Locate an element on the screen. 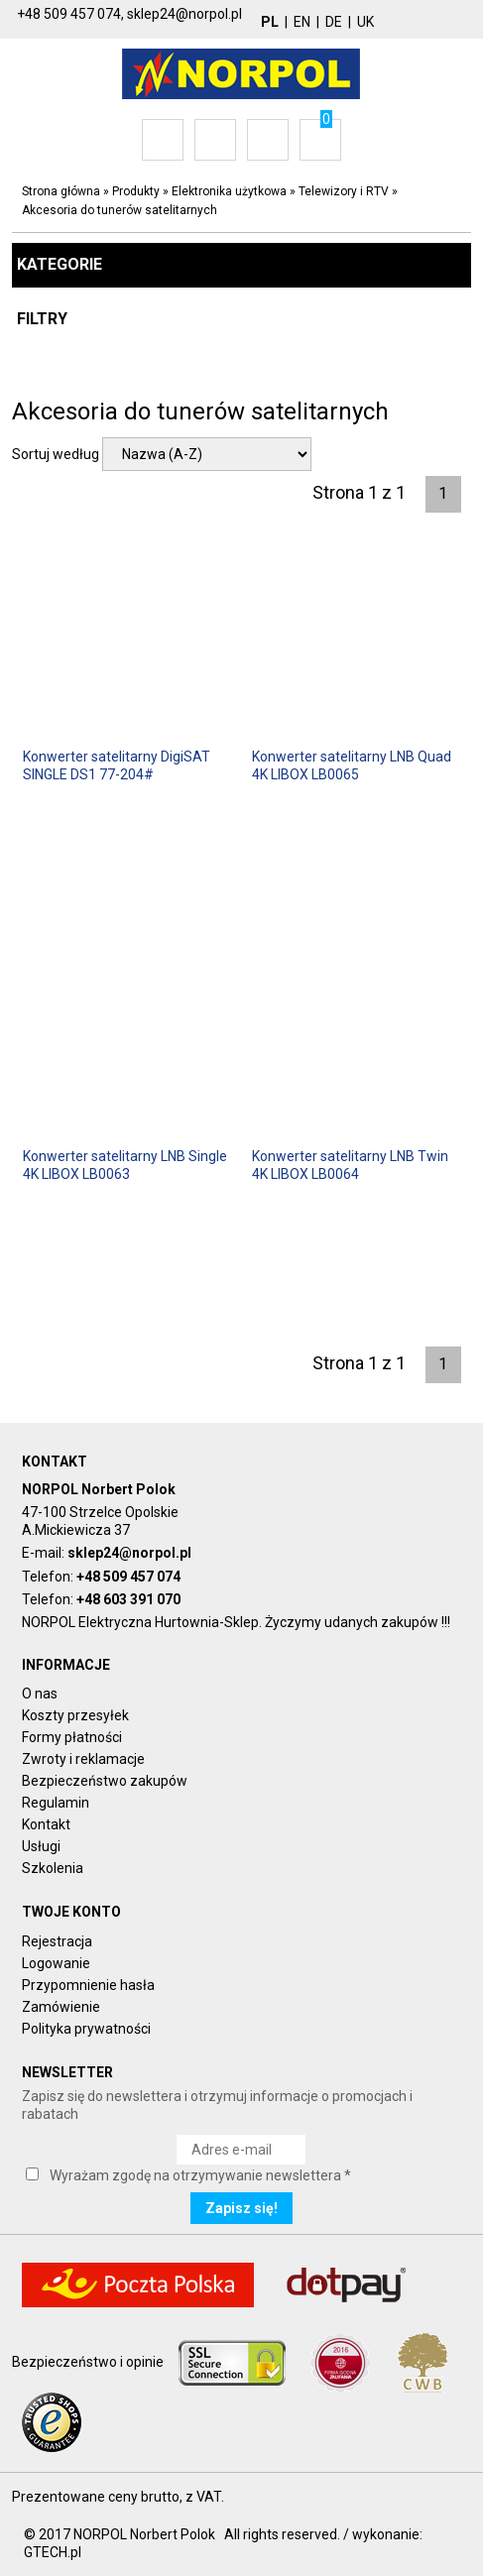  Polityka prywatności is located at coordinates (86, 2029).